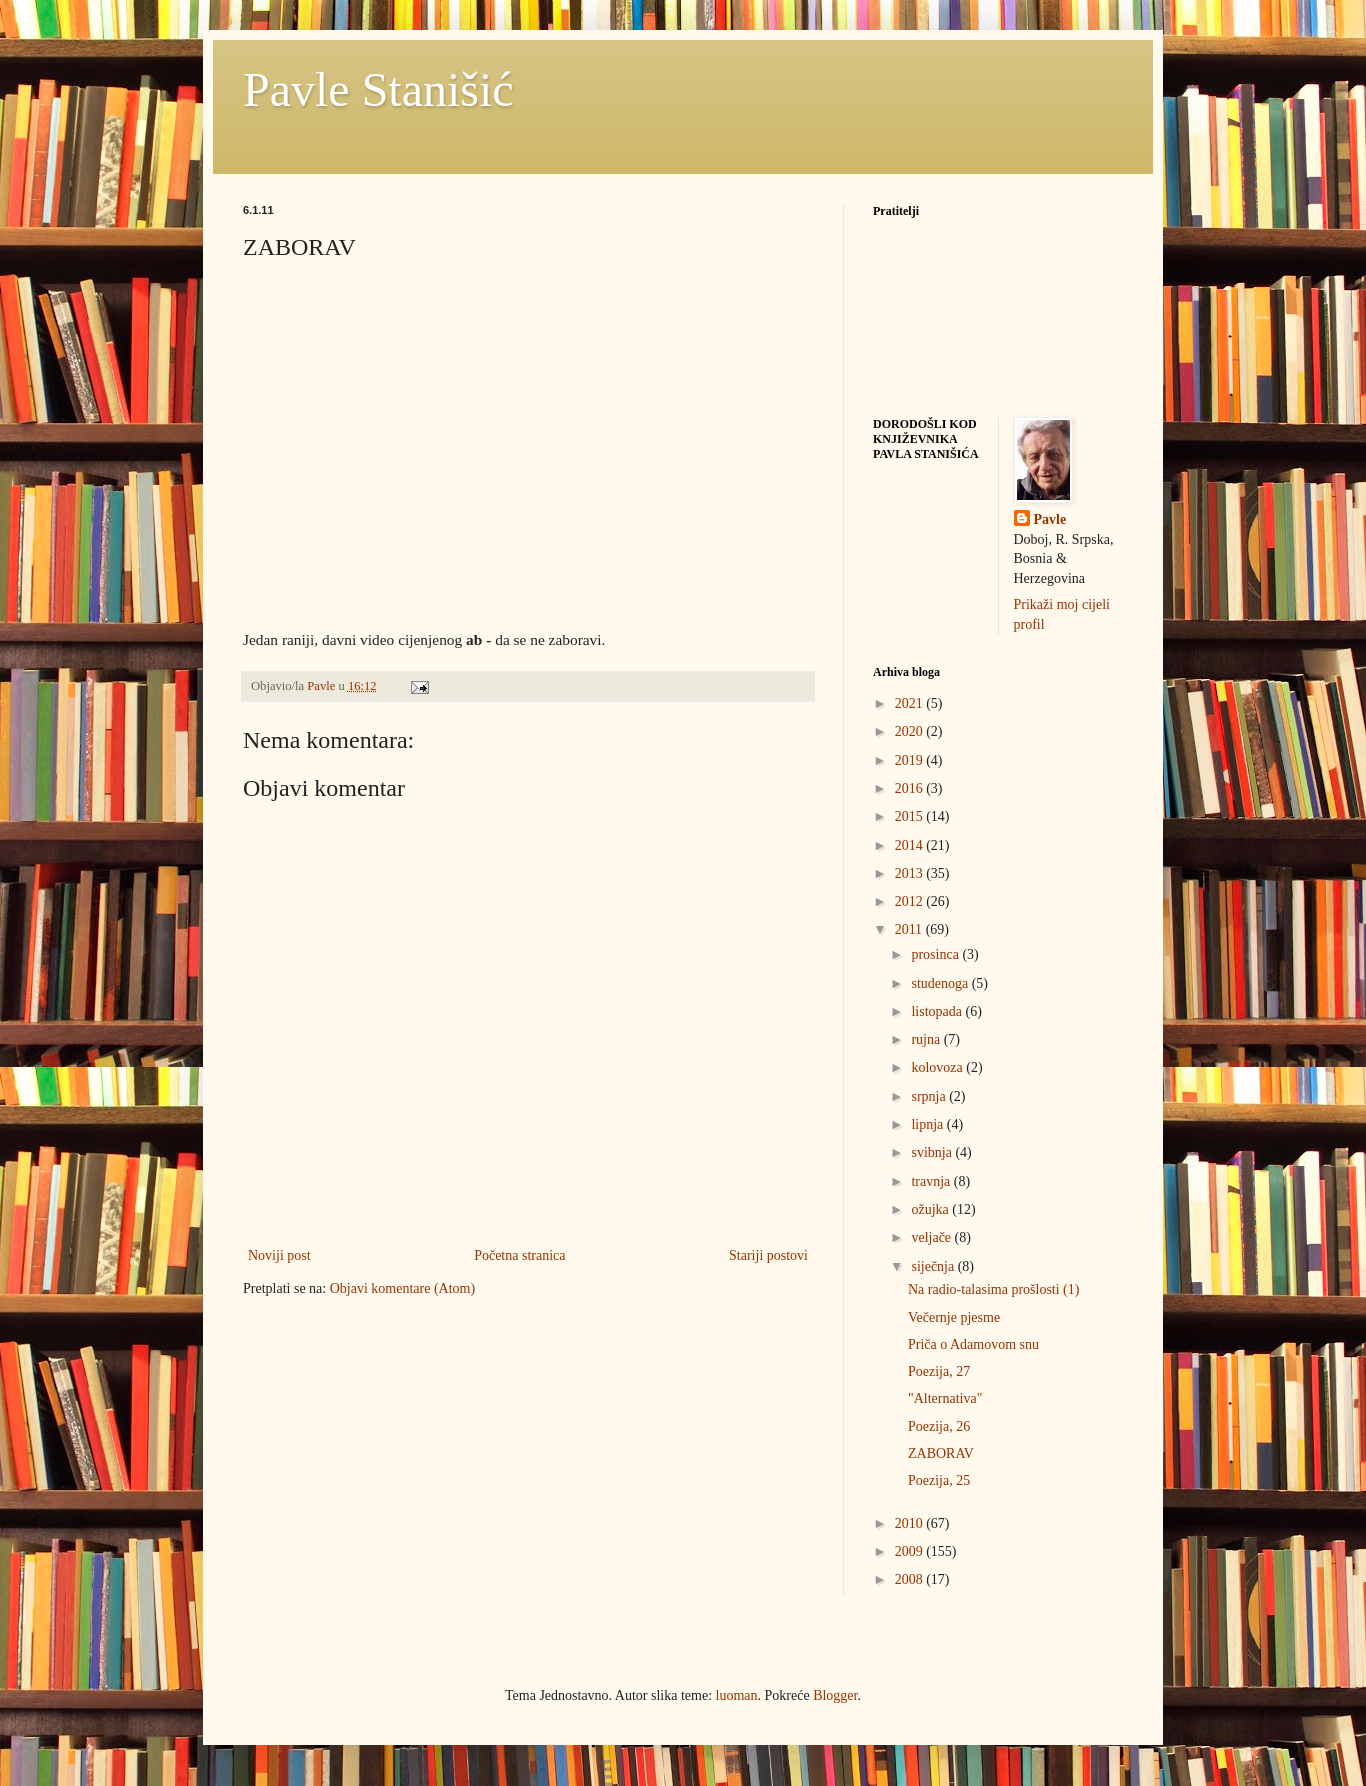 This screenshot has width=1366, height=1786. Describe the element at coordinates (911, 788) in the screenshot. I see `2016` at that location.